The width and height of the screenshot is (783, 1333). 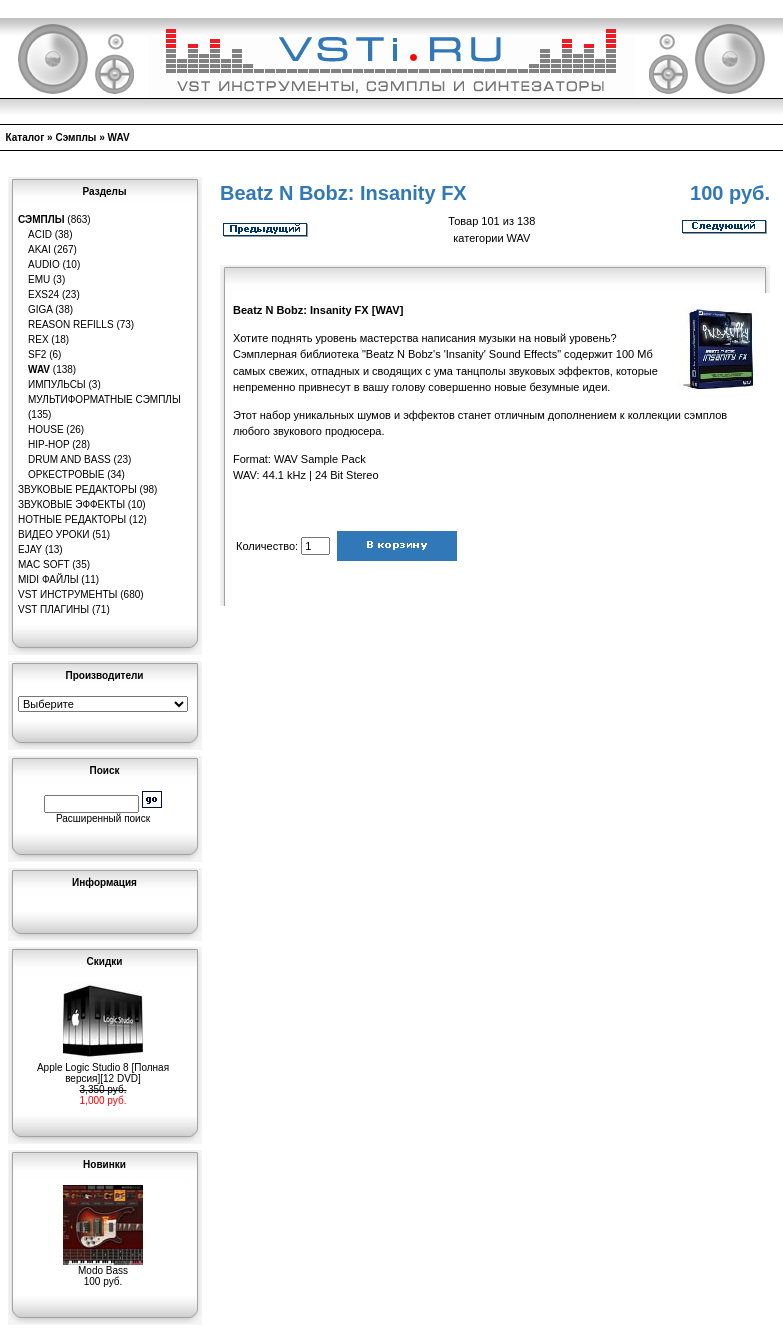 I want to click on SF2, so click(x=37, y=354).